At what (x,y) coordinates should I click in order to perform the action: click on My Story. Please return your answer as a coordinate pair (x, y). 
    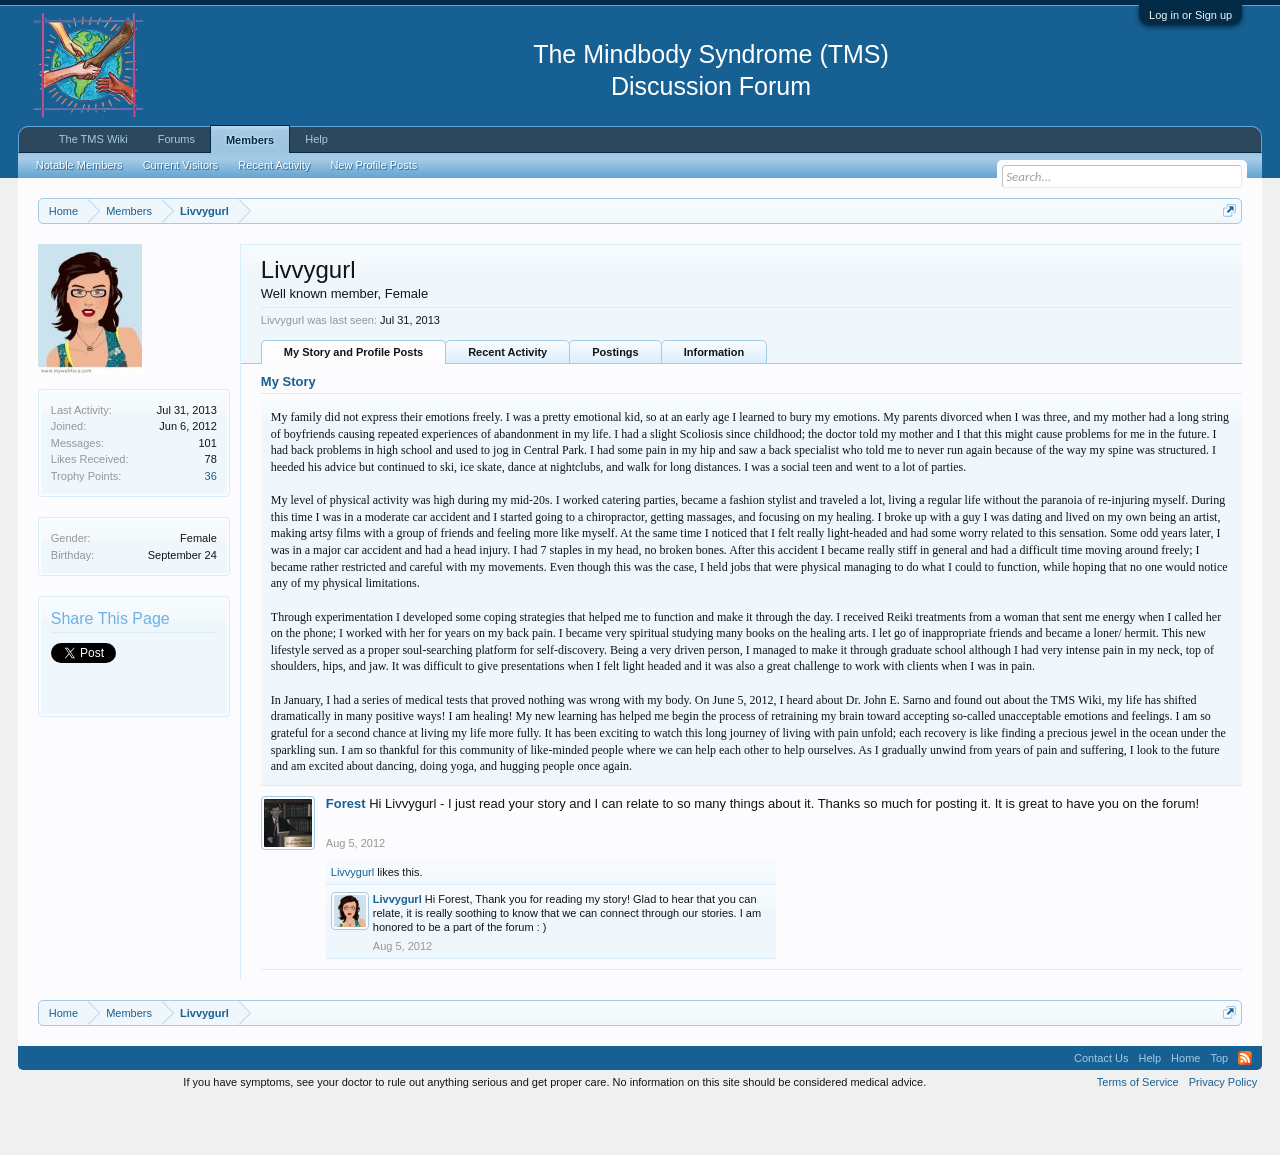
    Looking at the image, I should click on (288, 432).